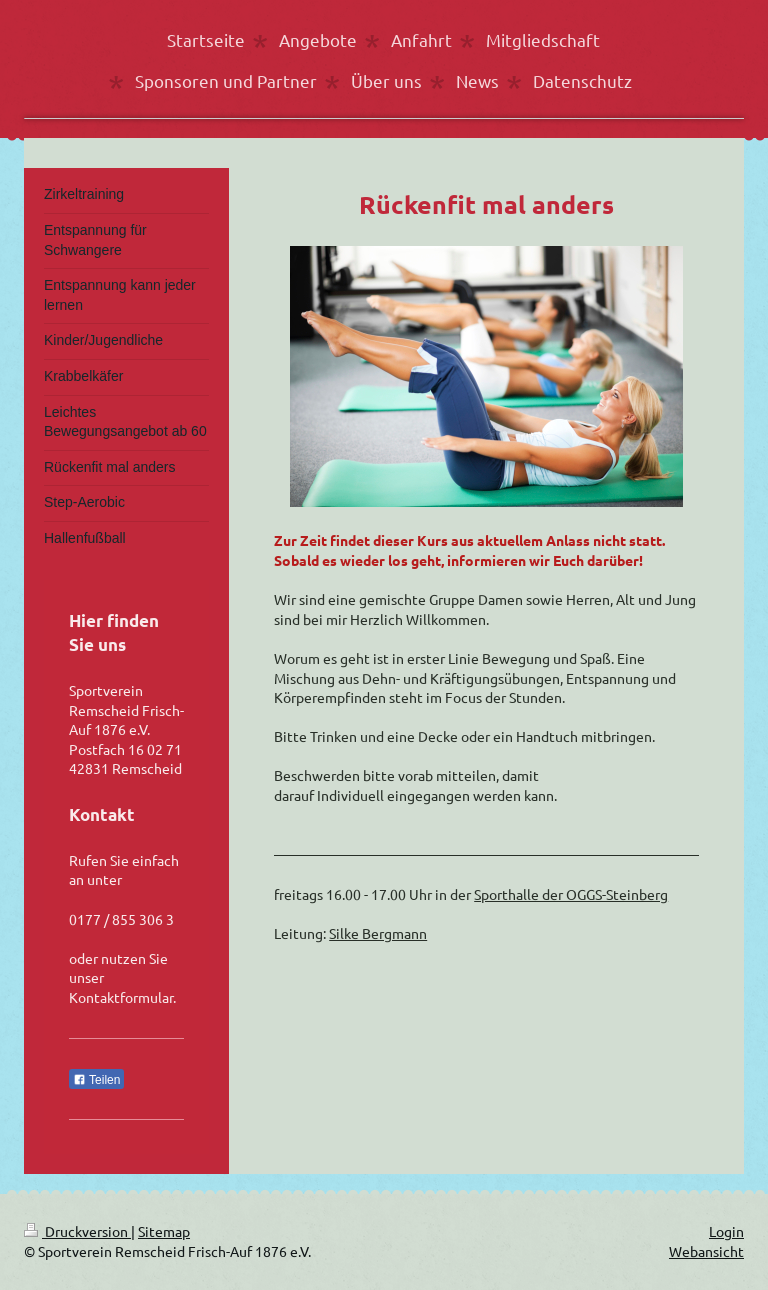  Describe the element at coordinates (77, 1231) in the screenshot. I see `Druckversion` at that location.